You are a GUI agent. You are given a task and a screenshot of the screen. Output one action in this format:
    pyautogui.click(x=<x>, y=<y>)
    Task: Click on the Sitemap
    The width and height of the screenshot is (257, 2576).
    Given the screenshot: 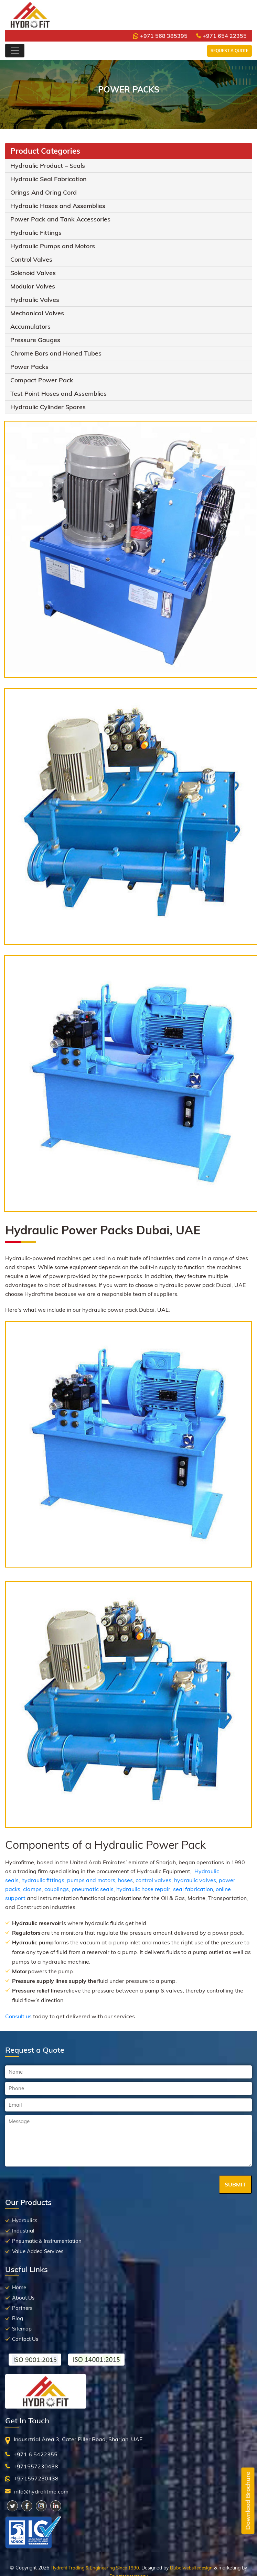 What is the action you would take?
    pyautogui.click(x=22, y=2328)
    